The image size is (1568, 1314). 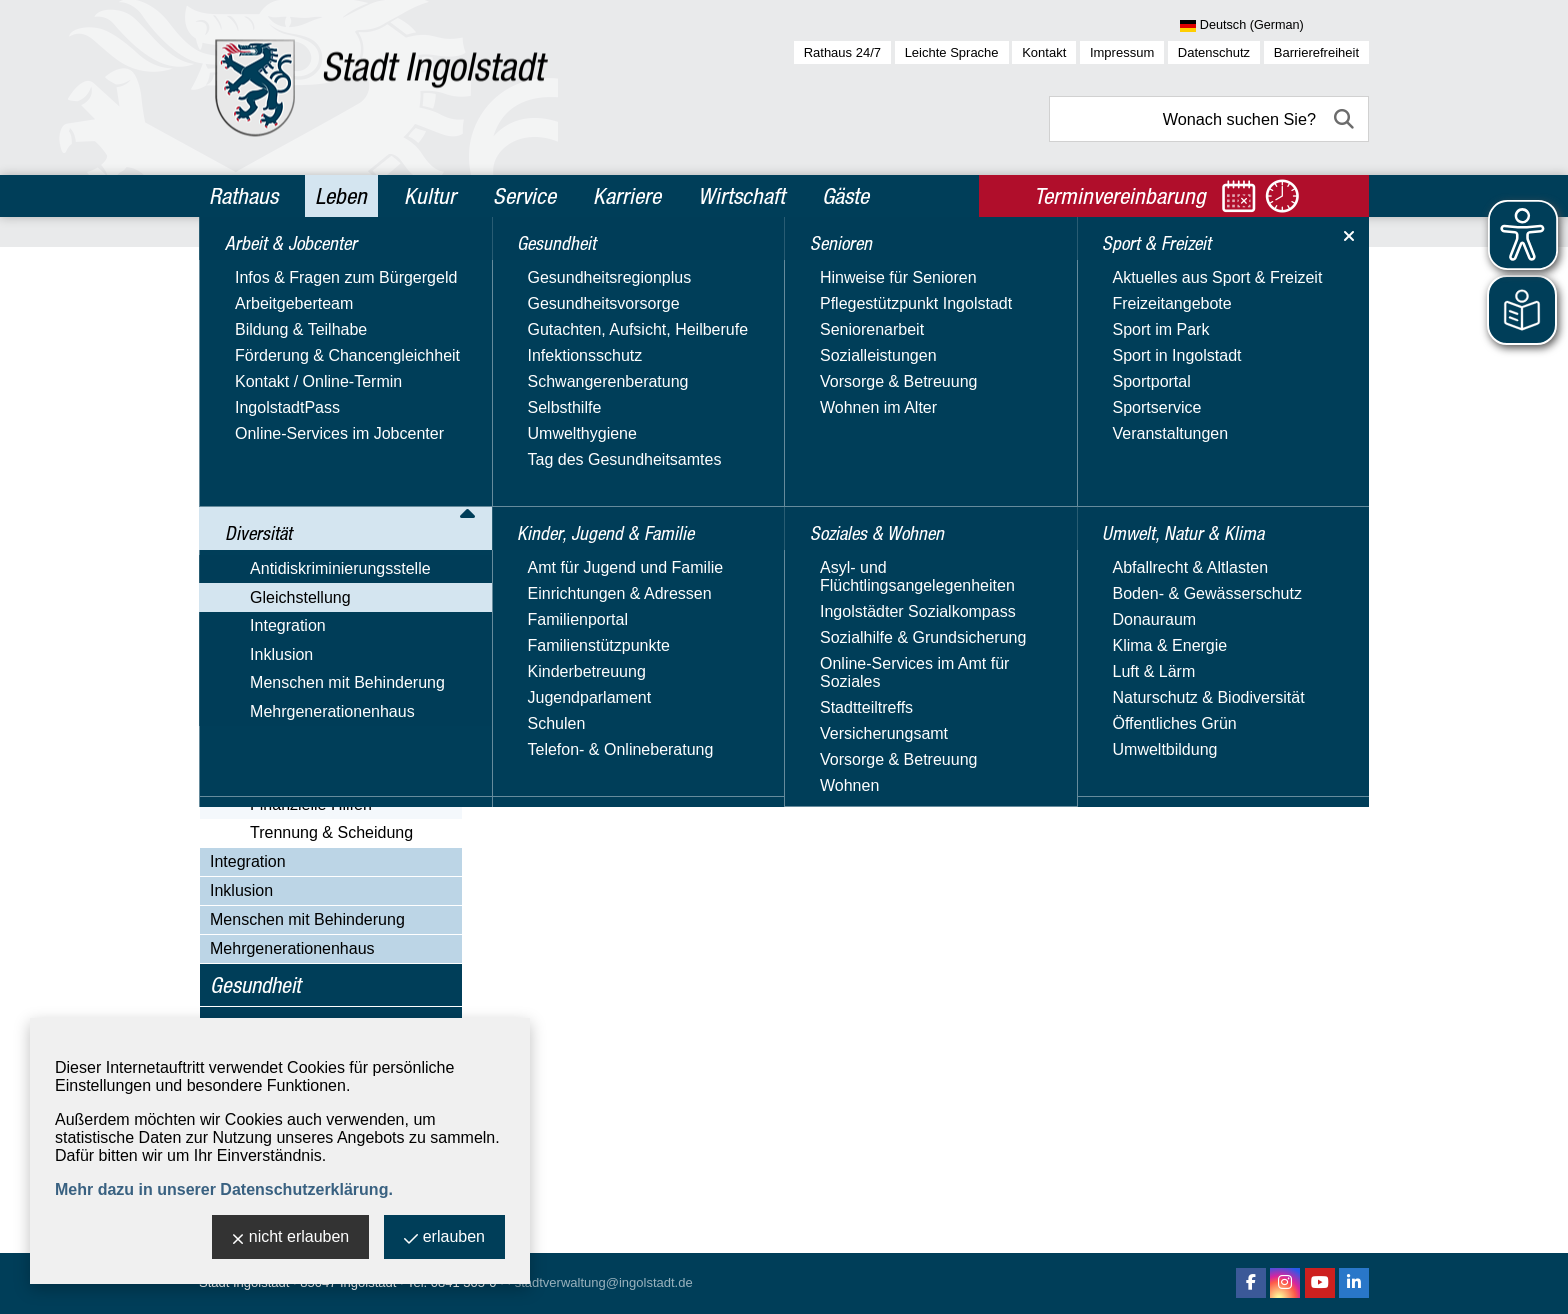 I want to click on Nachricht schreiben, so click(x=772, y=539).